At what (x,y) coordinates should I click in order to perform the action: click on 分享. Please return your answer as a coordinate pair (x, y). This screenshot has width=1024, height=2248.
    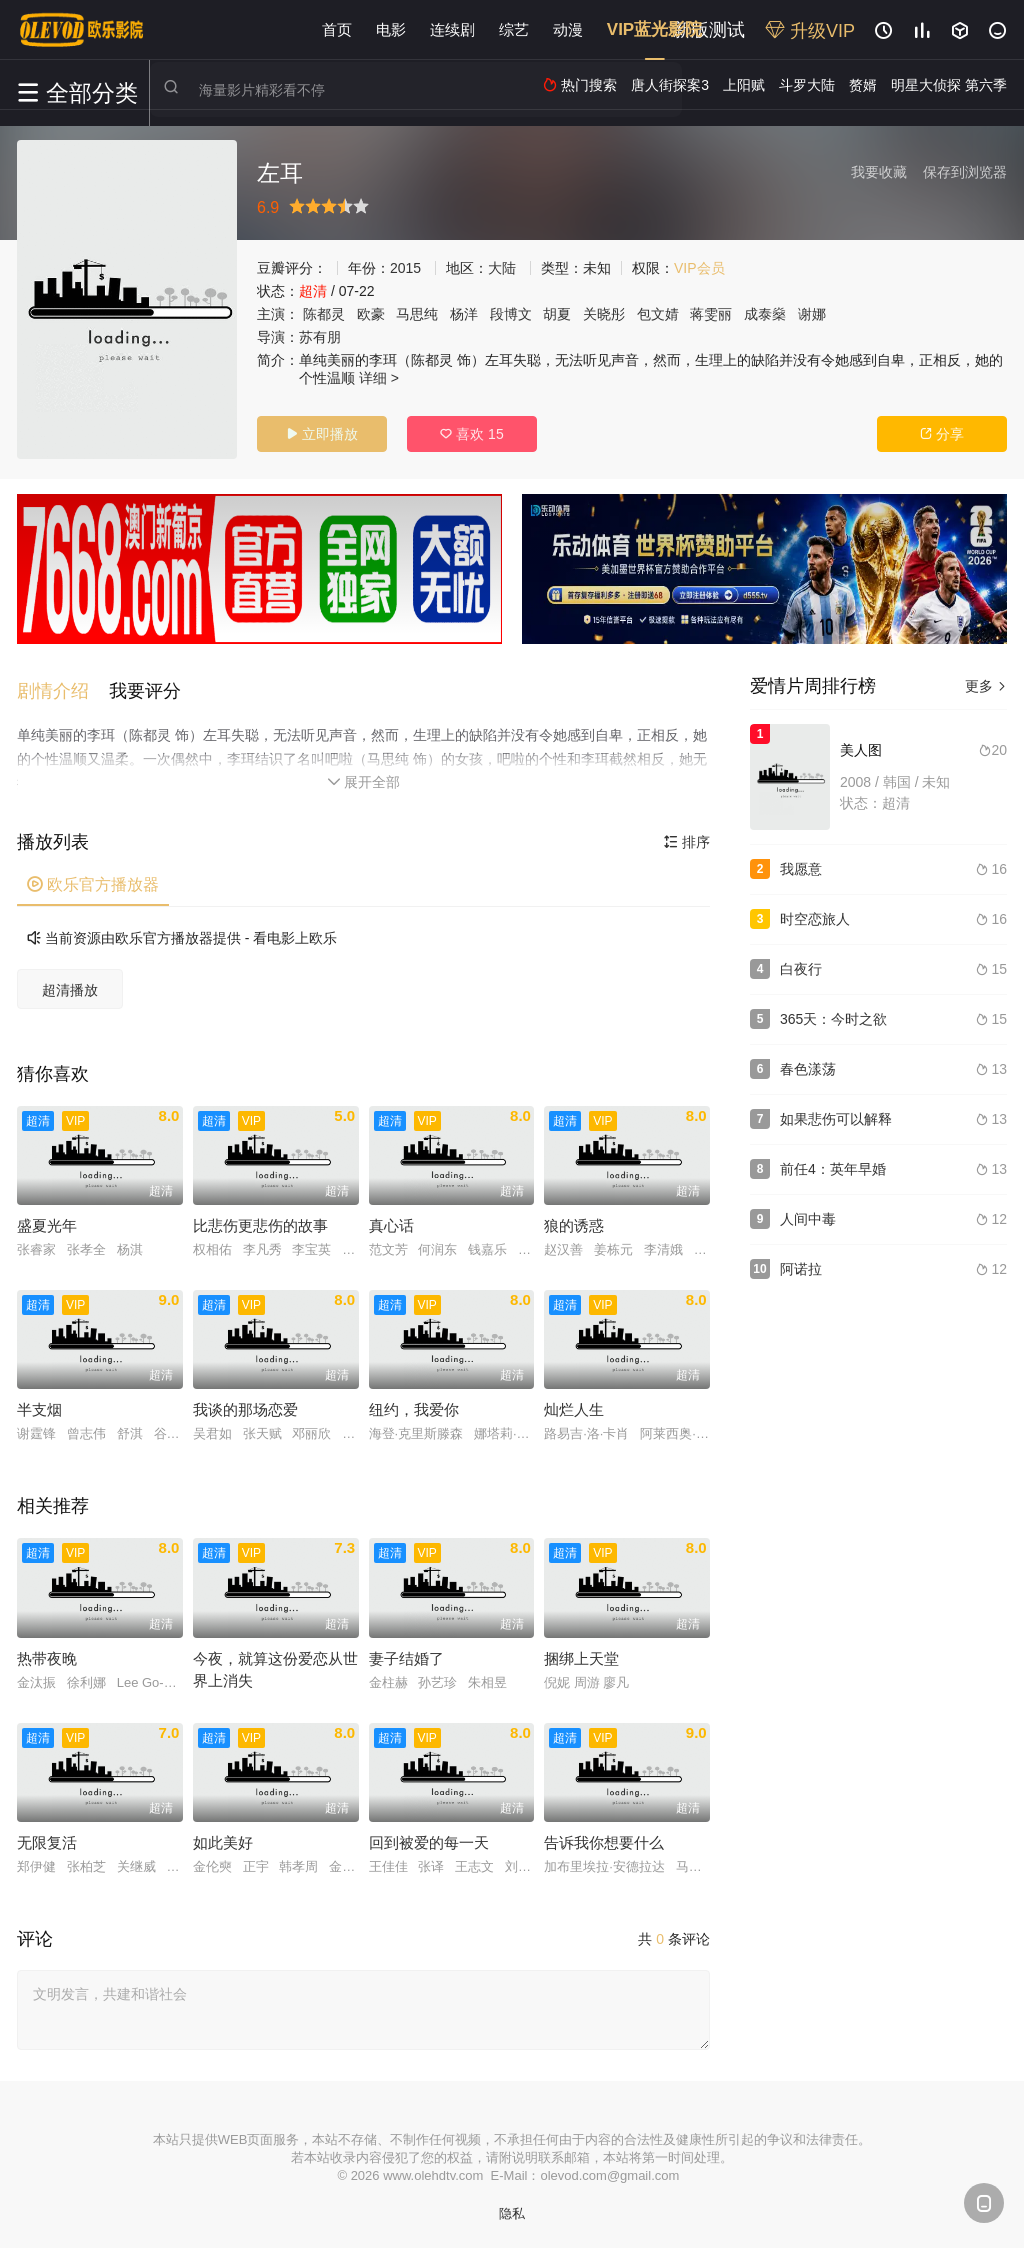
    Looking at the image, I should click on (942, 434).